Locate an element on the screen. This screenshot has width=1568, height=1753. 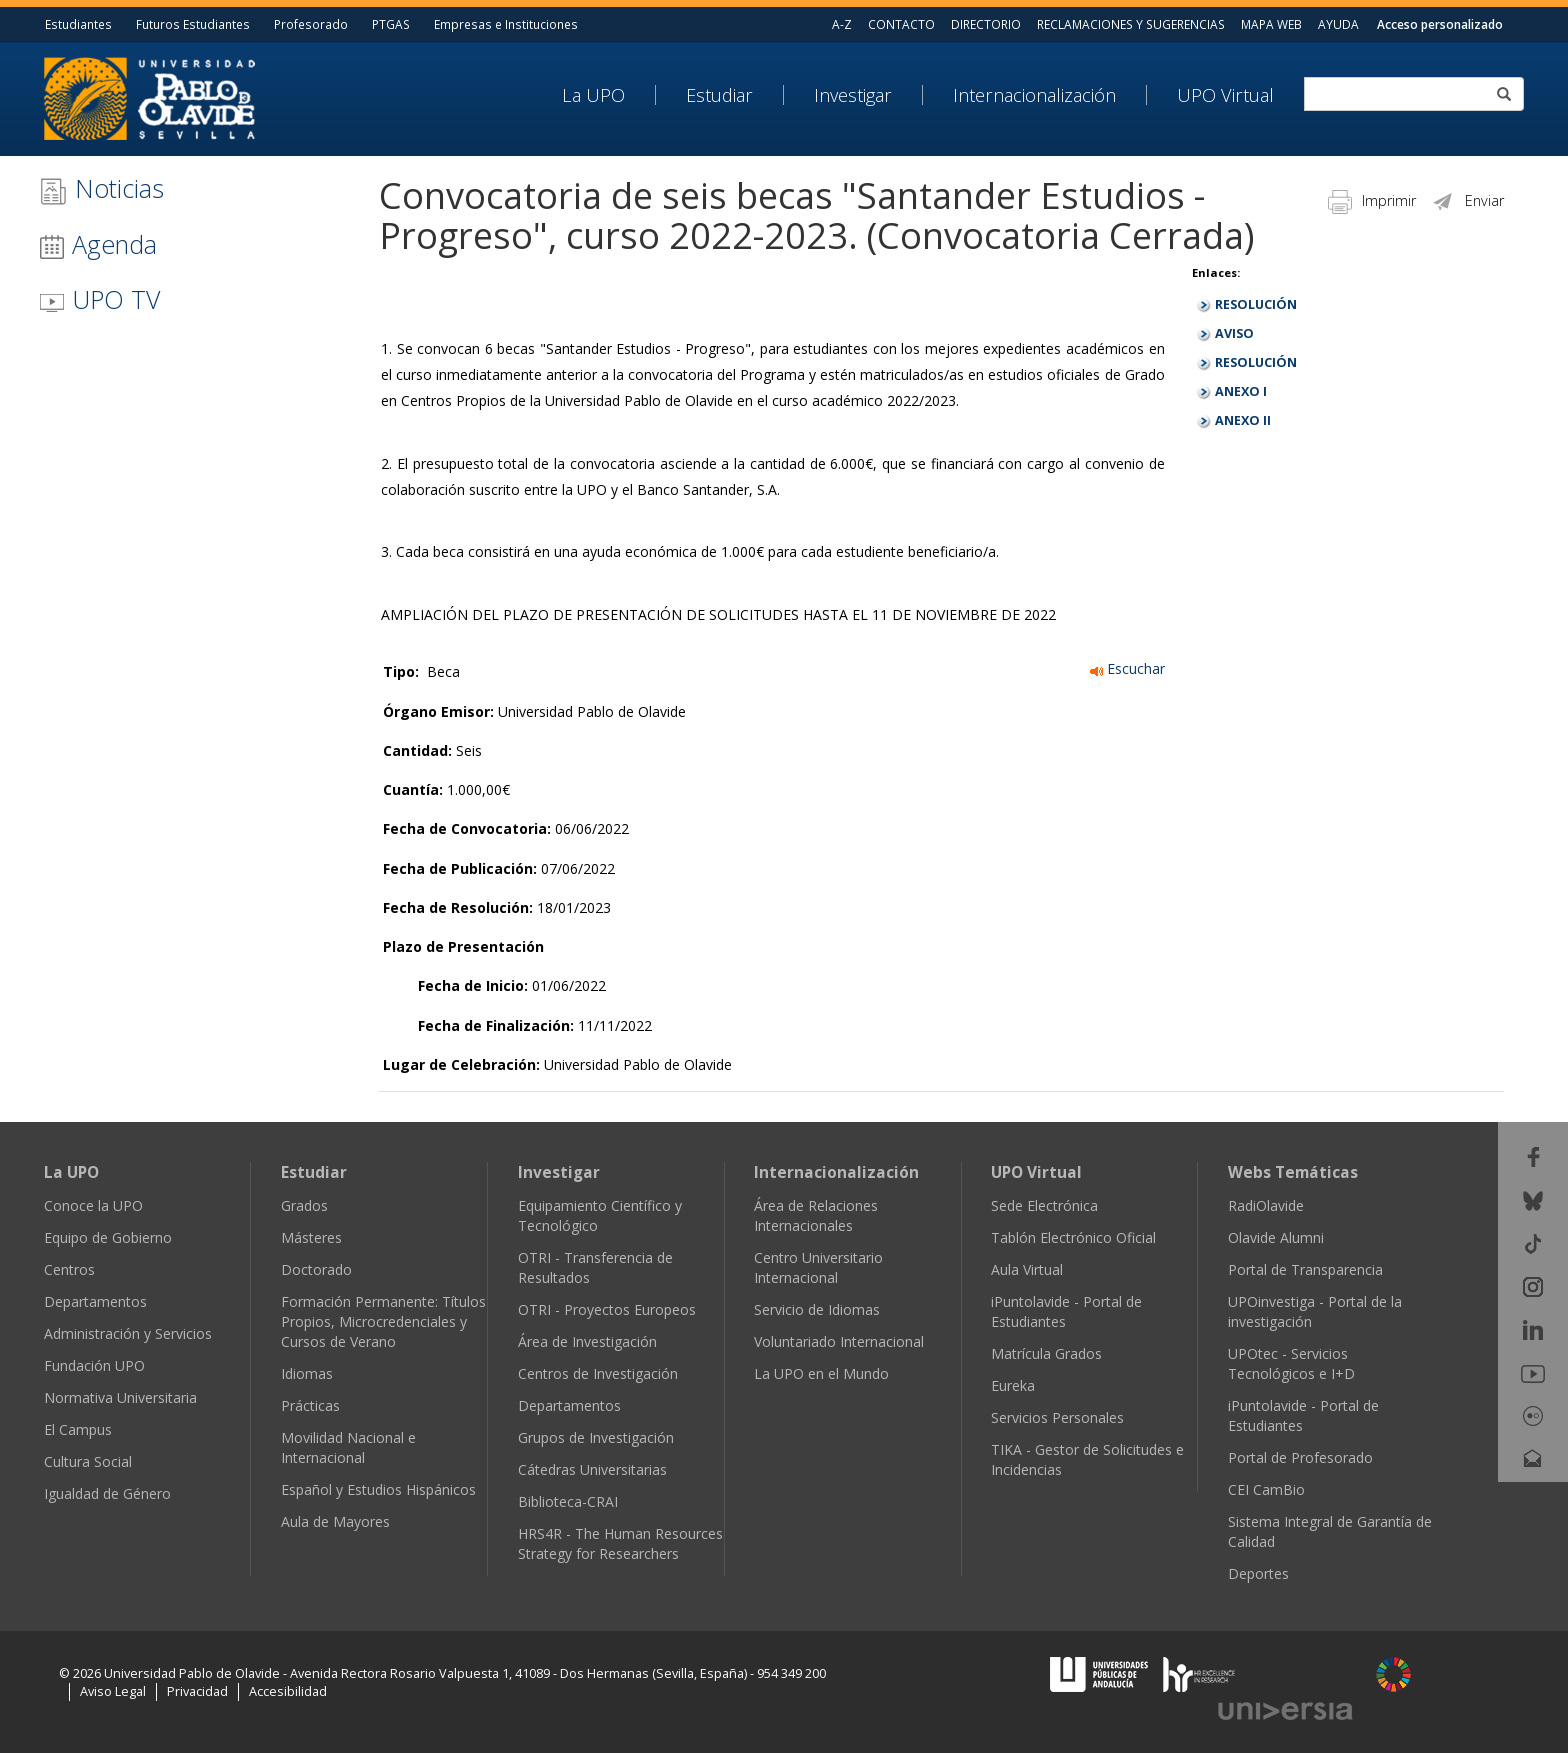
Accesibilidad is located at coordinates (288, 1691).